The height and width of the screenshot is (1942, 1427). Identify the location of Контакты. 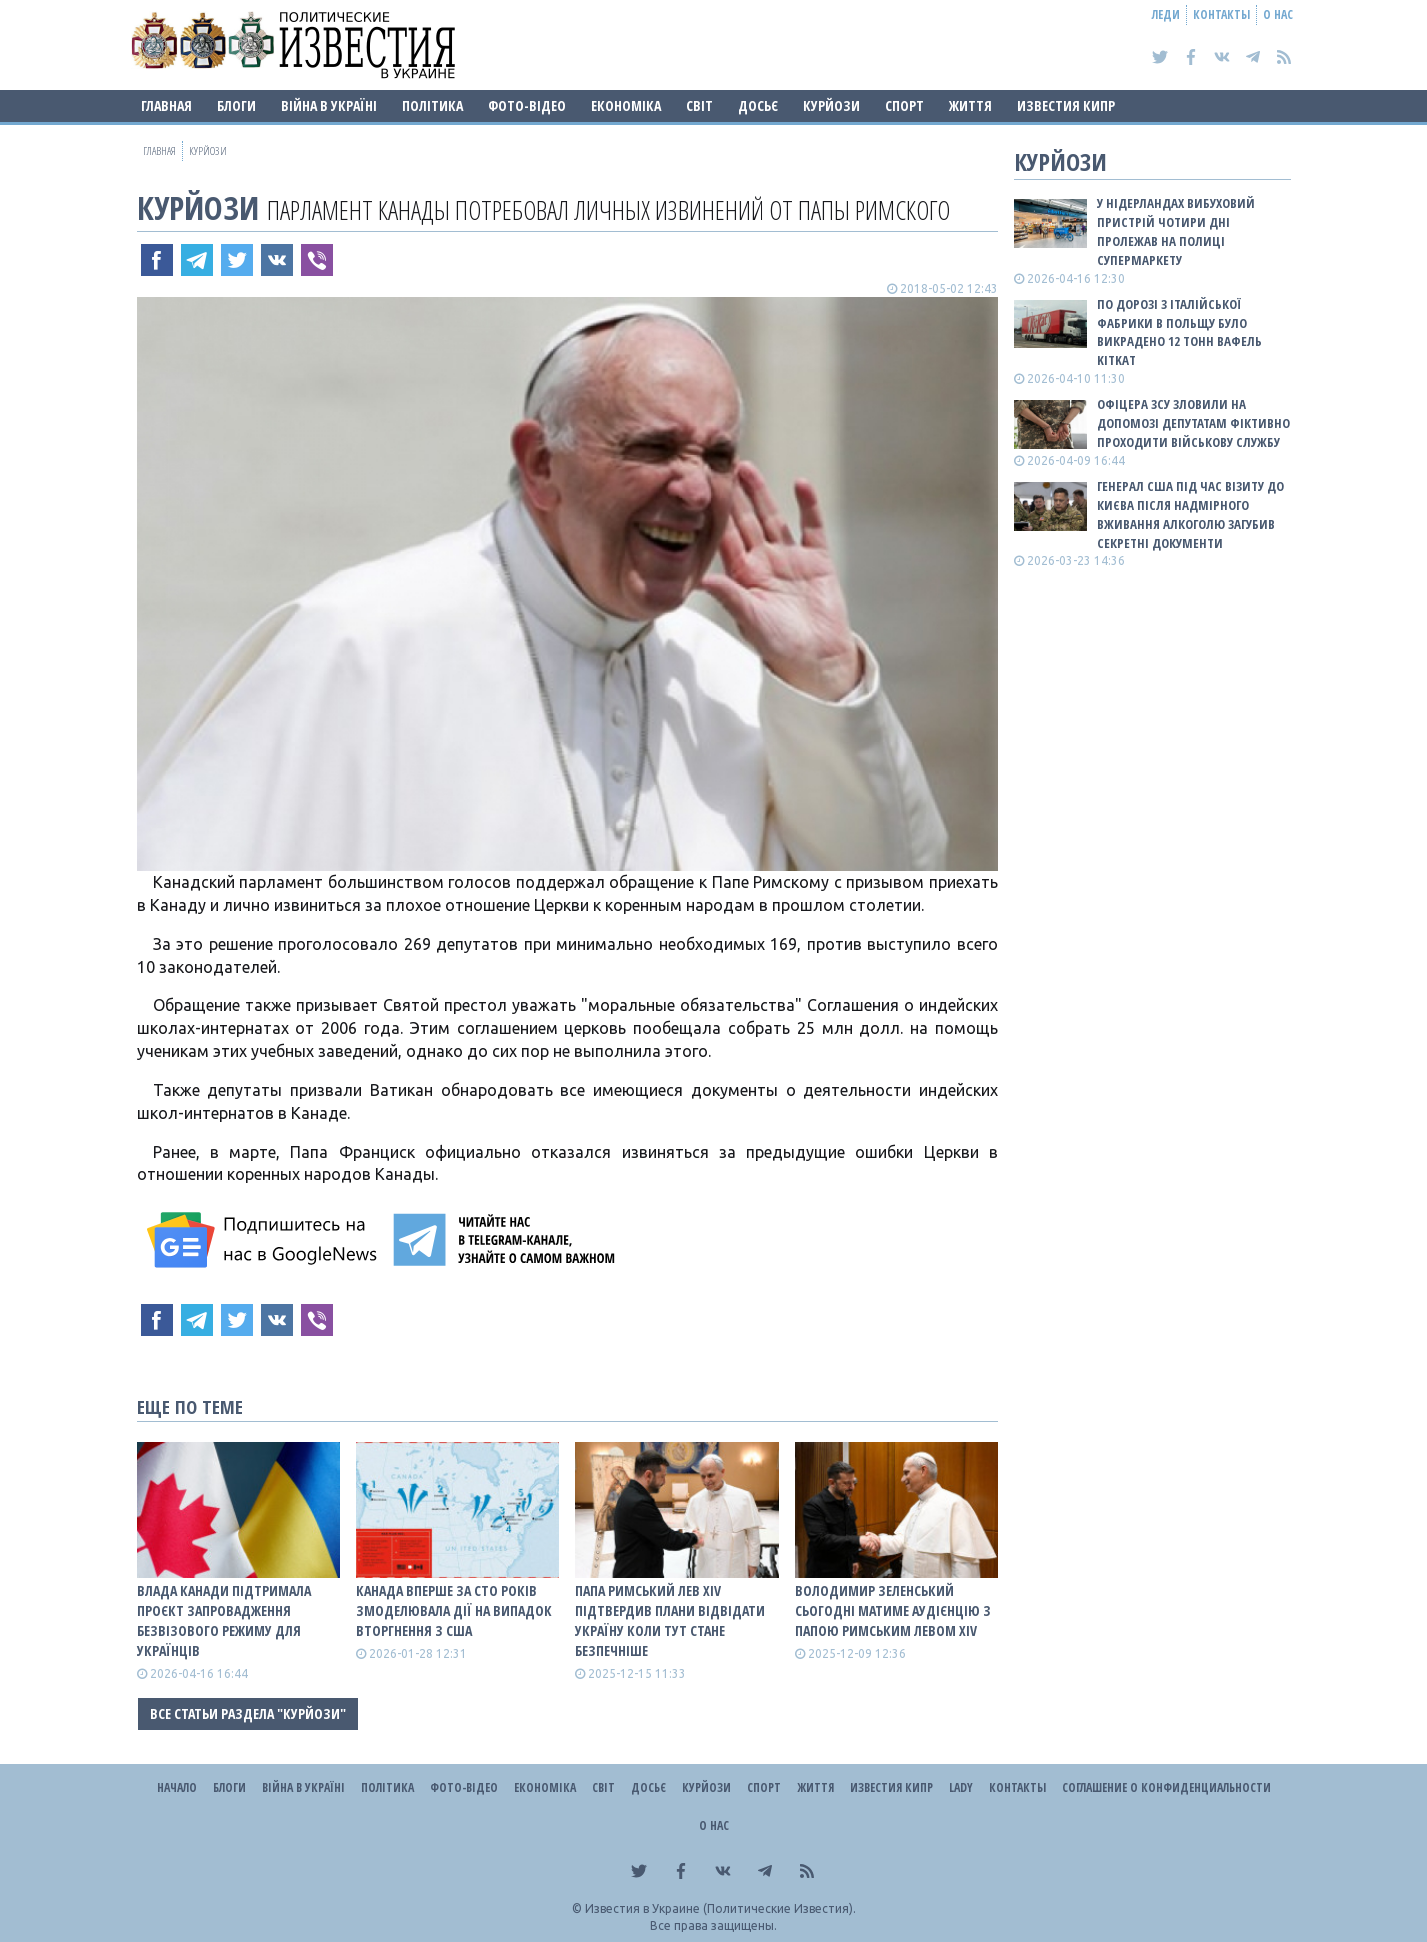
(1221, 14).